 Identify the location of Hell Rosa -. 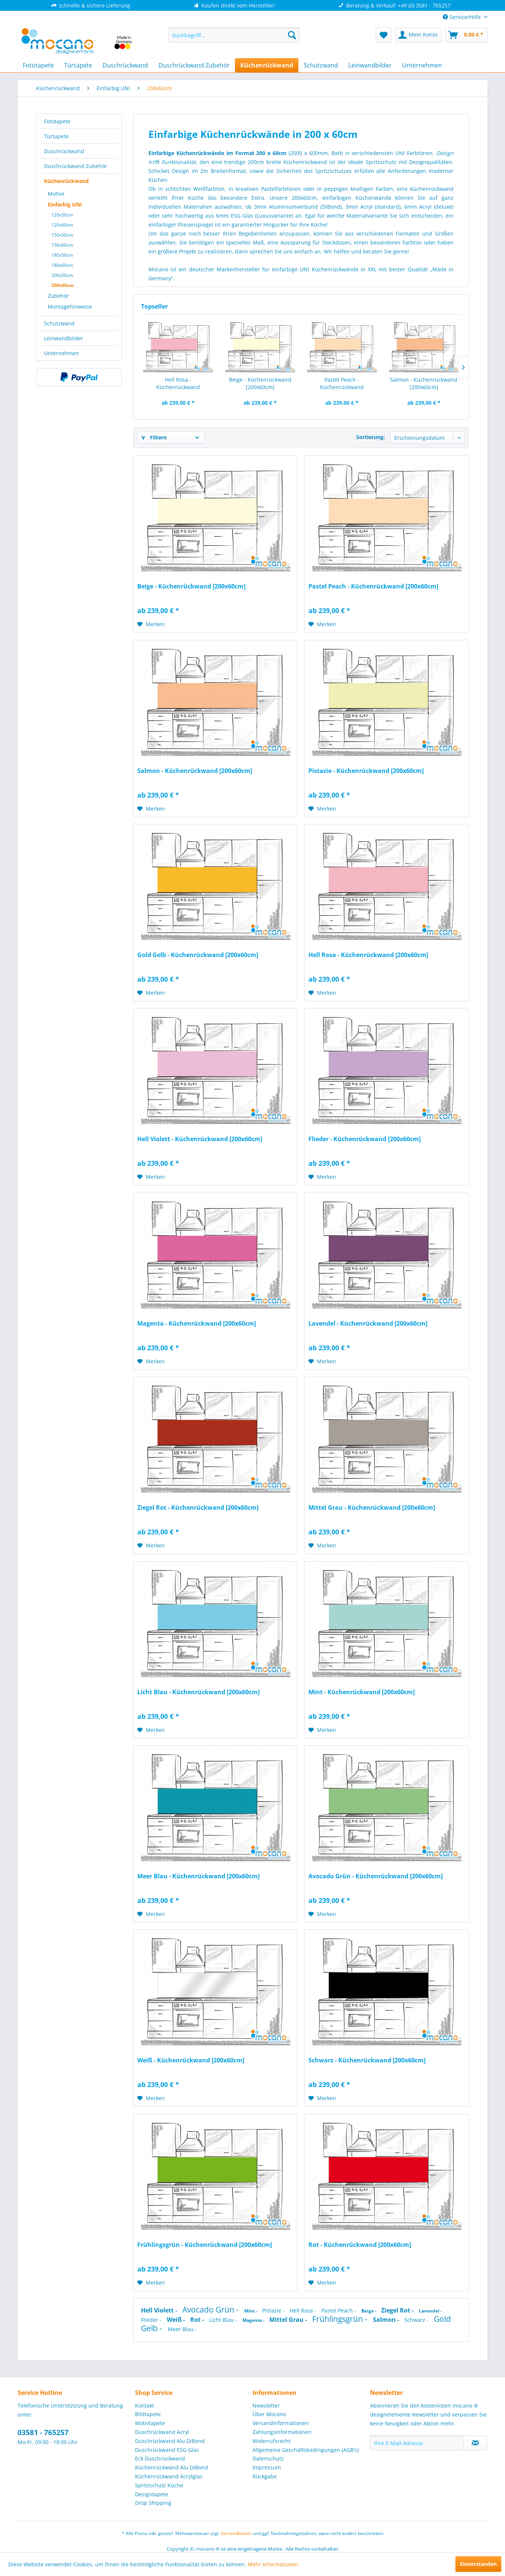
(304, 2310).